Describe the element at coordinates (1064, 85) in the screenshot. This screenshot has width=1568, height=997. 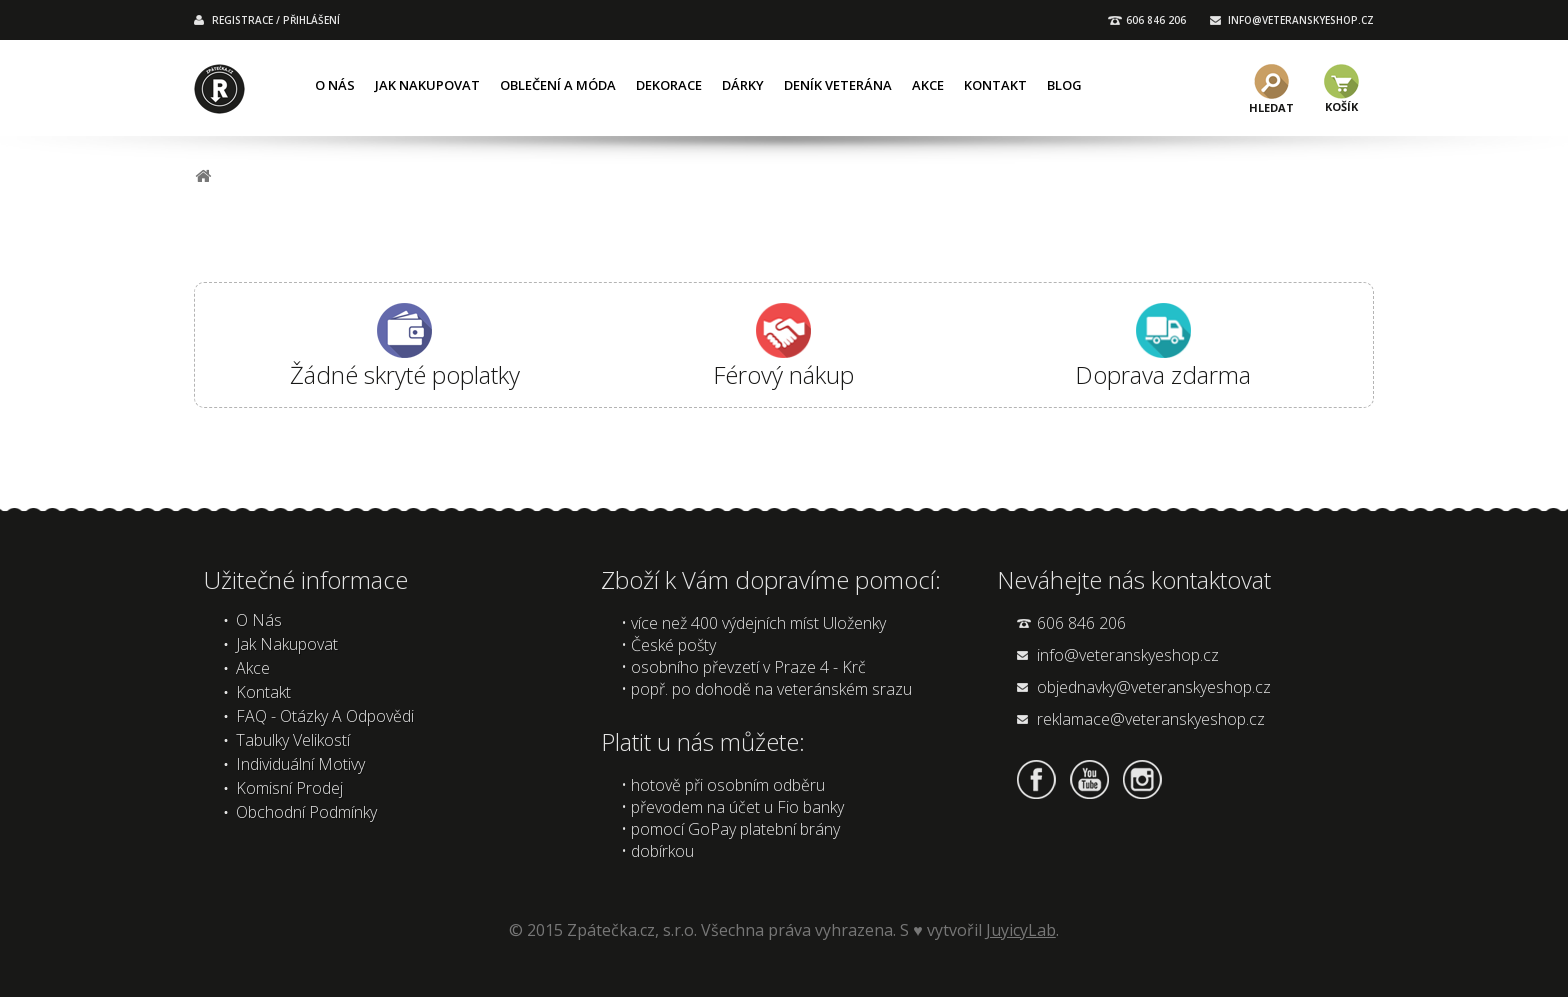
I see `Blog` at that location.